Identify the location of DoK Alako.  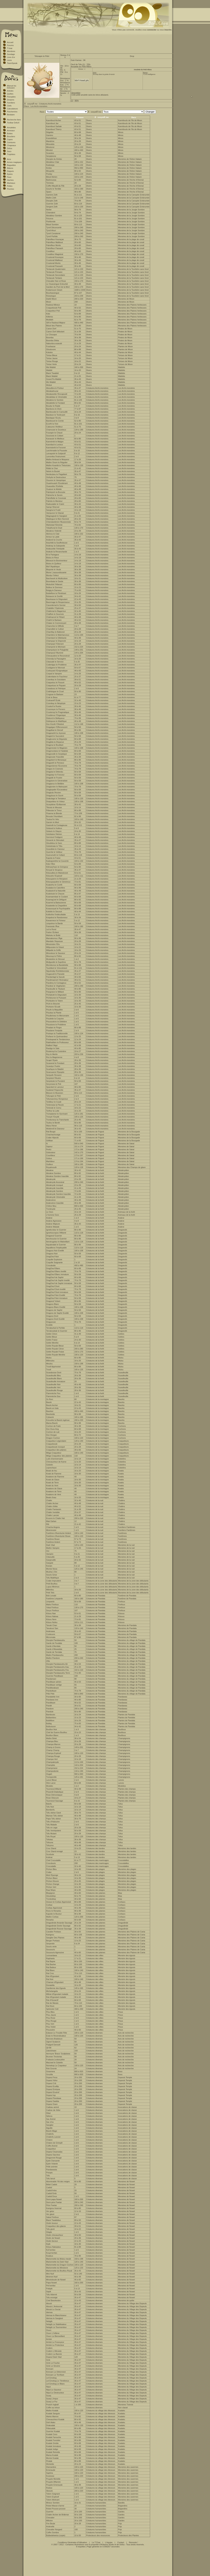
(50, 2422).